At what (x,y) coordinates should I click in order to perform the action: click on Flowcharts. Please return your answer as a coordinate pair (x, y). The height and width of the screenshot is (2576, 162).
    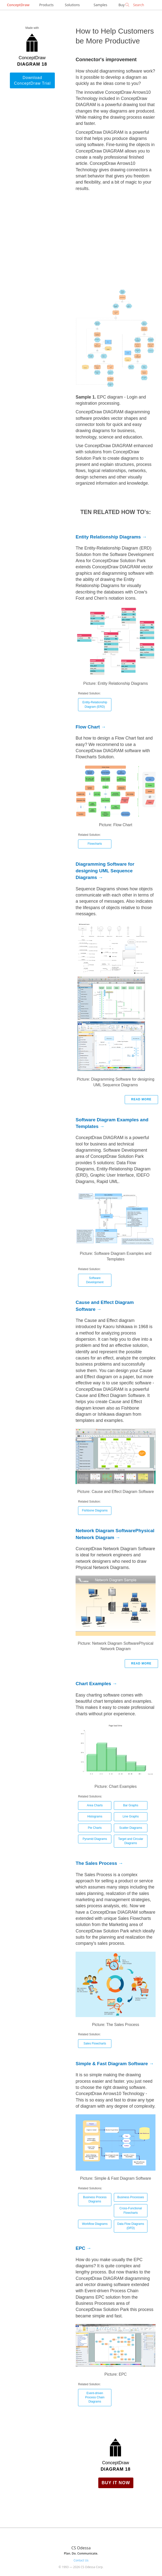
    Looking at the image, I should click on (95, 843).